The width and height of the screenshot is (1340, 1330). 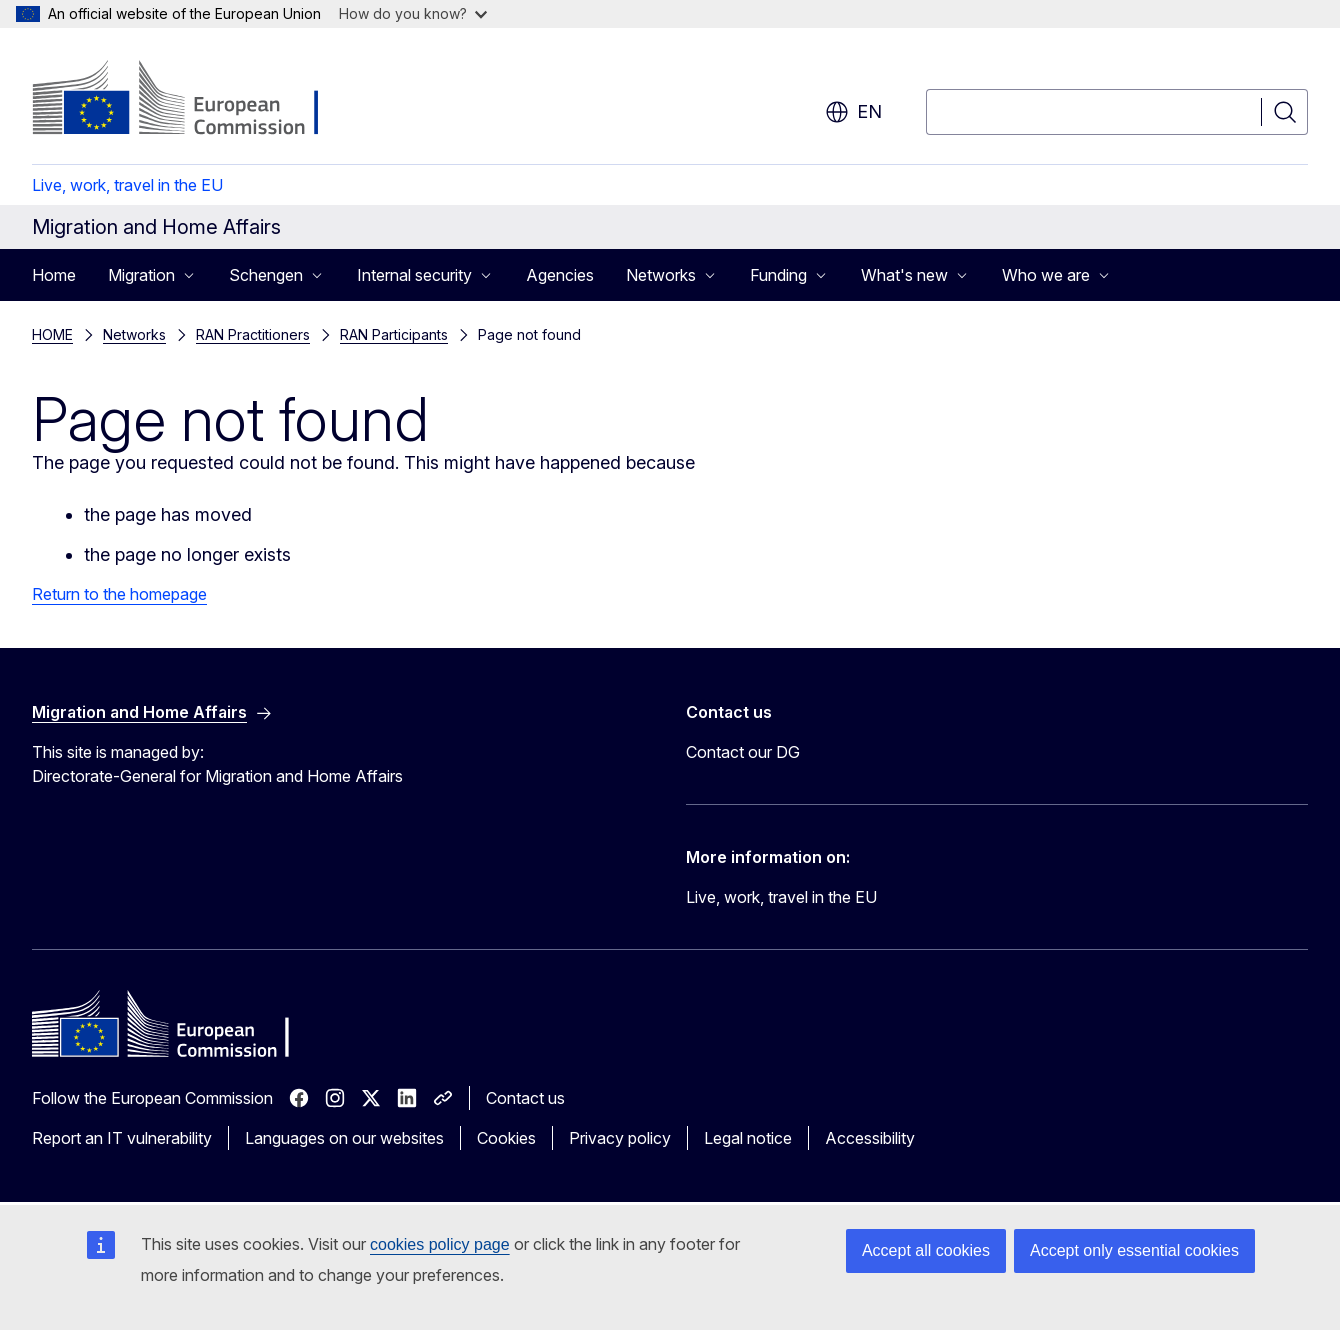 What do you see at coordinates (560, 275) in the screenshot?
I see `Agencies` at bounding box center [560, 275].